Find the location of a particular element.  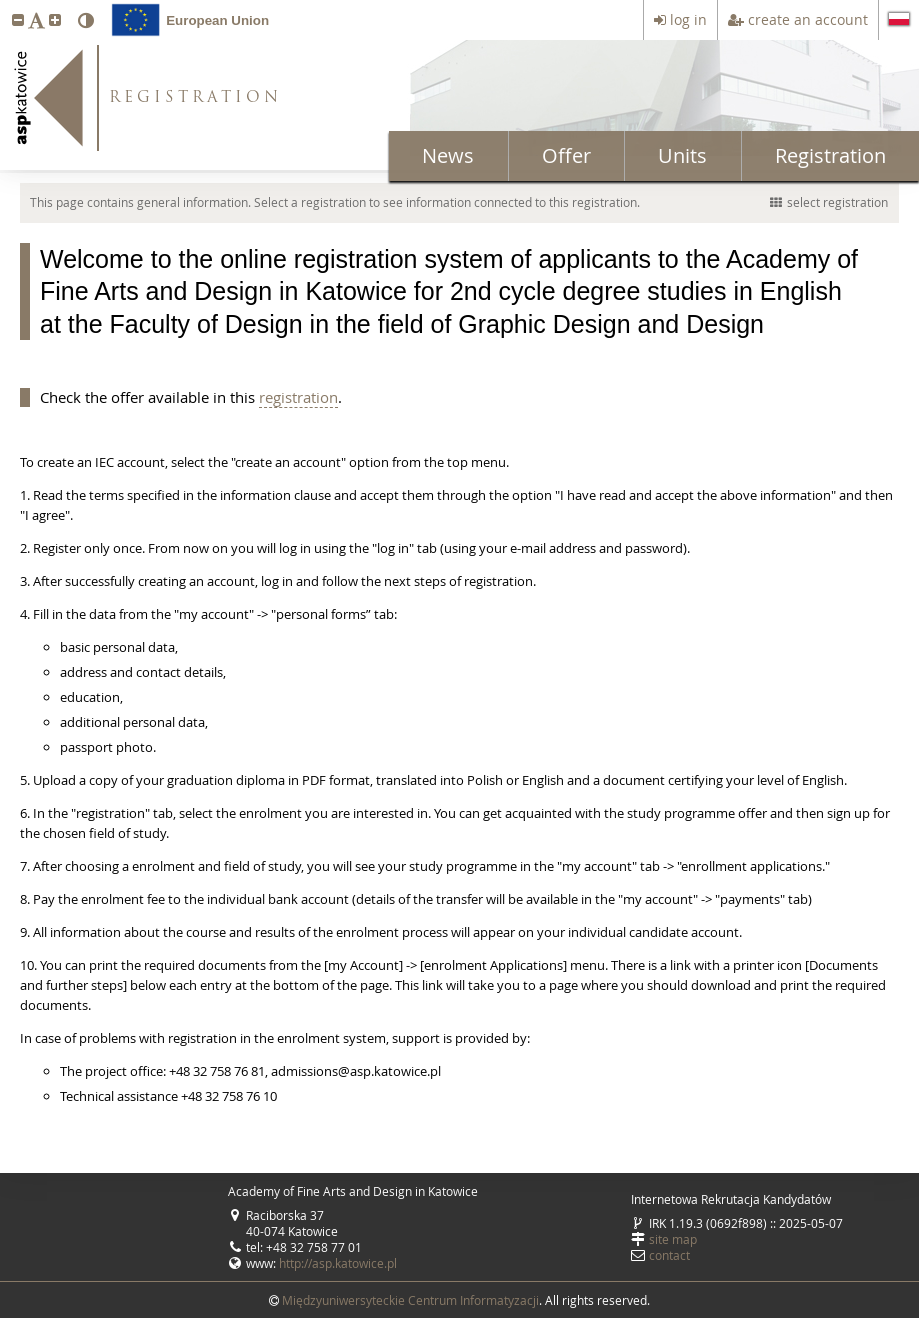

[button] is located at coordinates (18, 19).